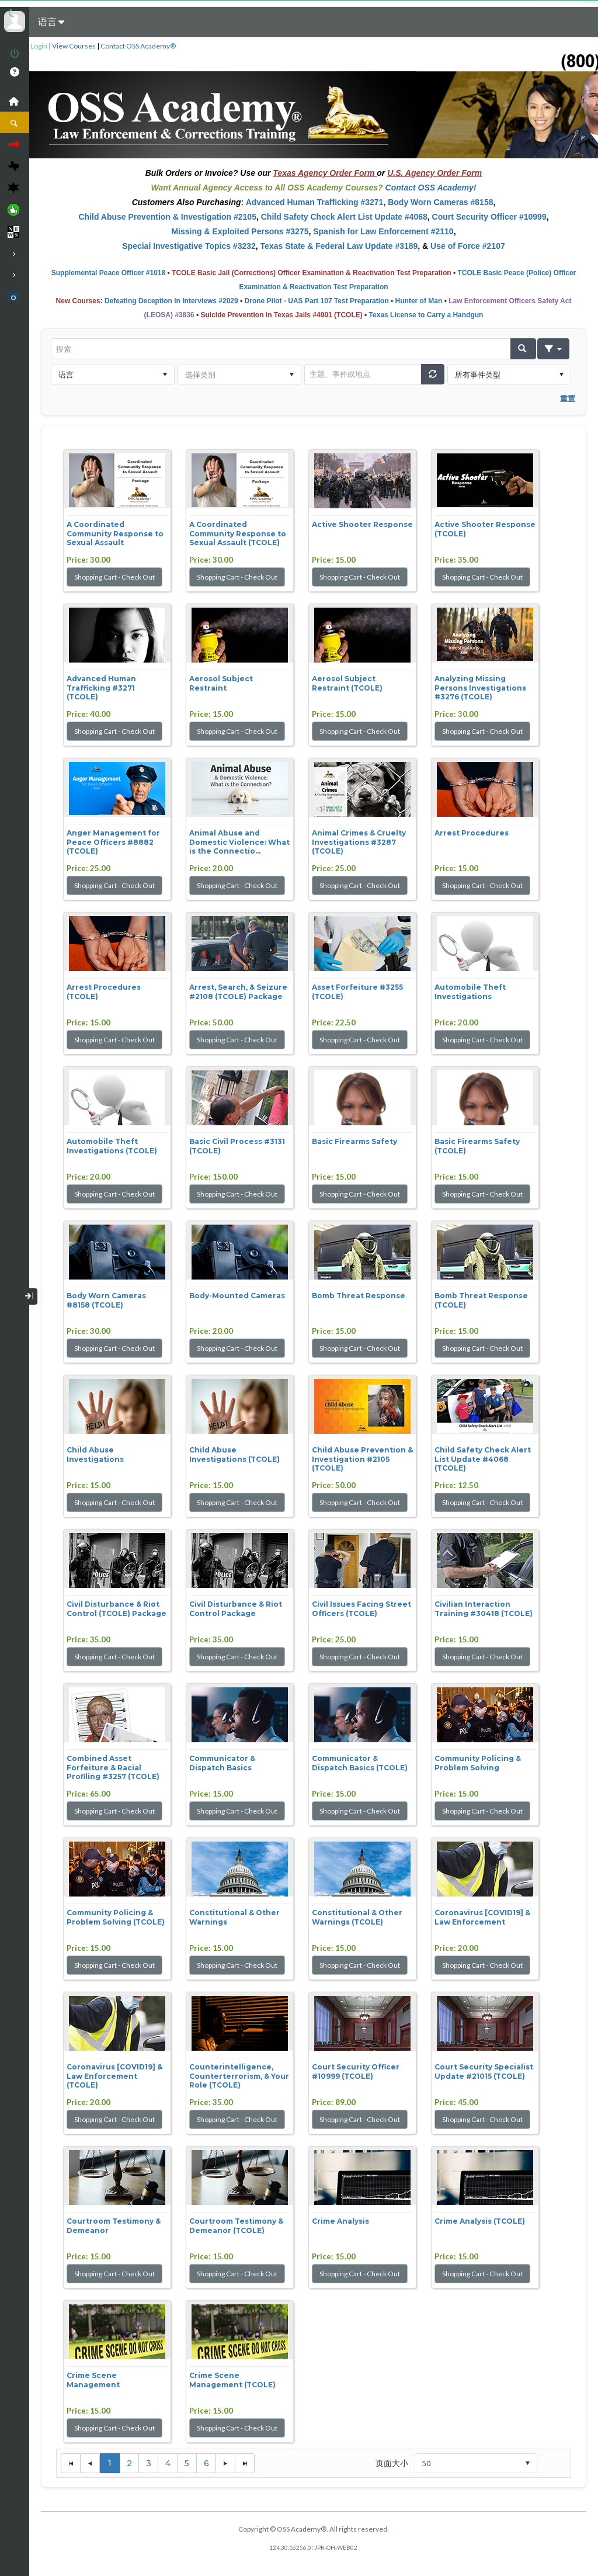 The height and width of the screenshot is (2576, 598). Describe the element at coordinates (419, 301) in the screenshot. I see `Hunter of Man` at that location.